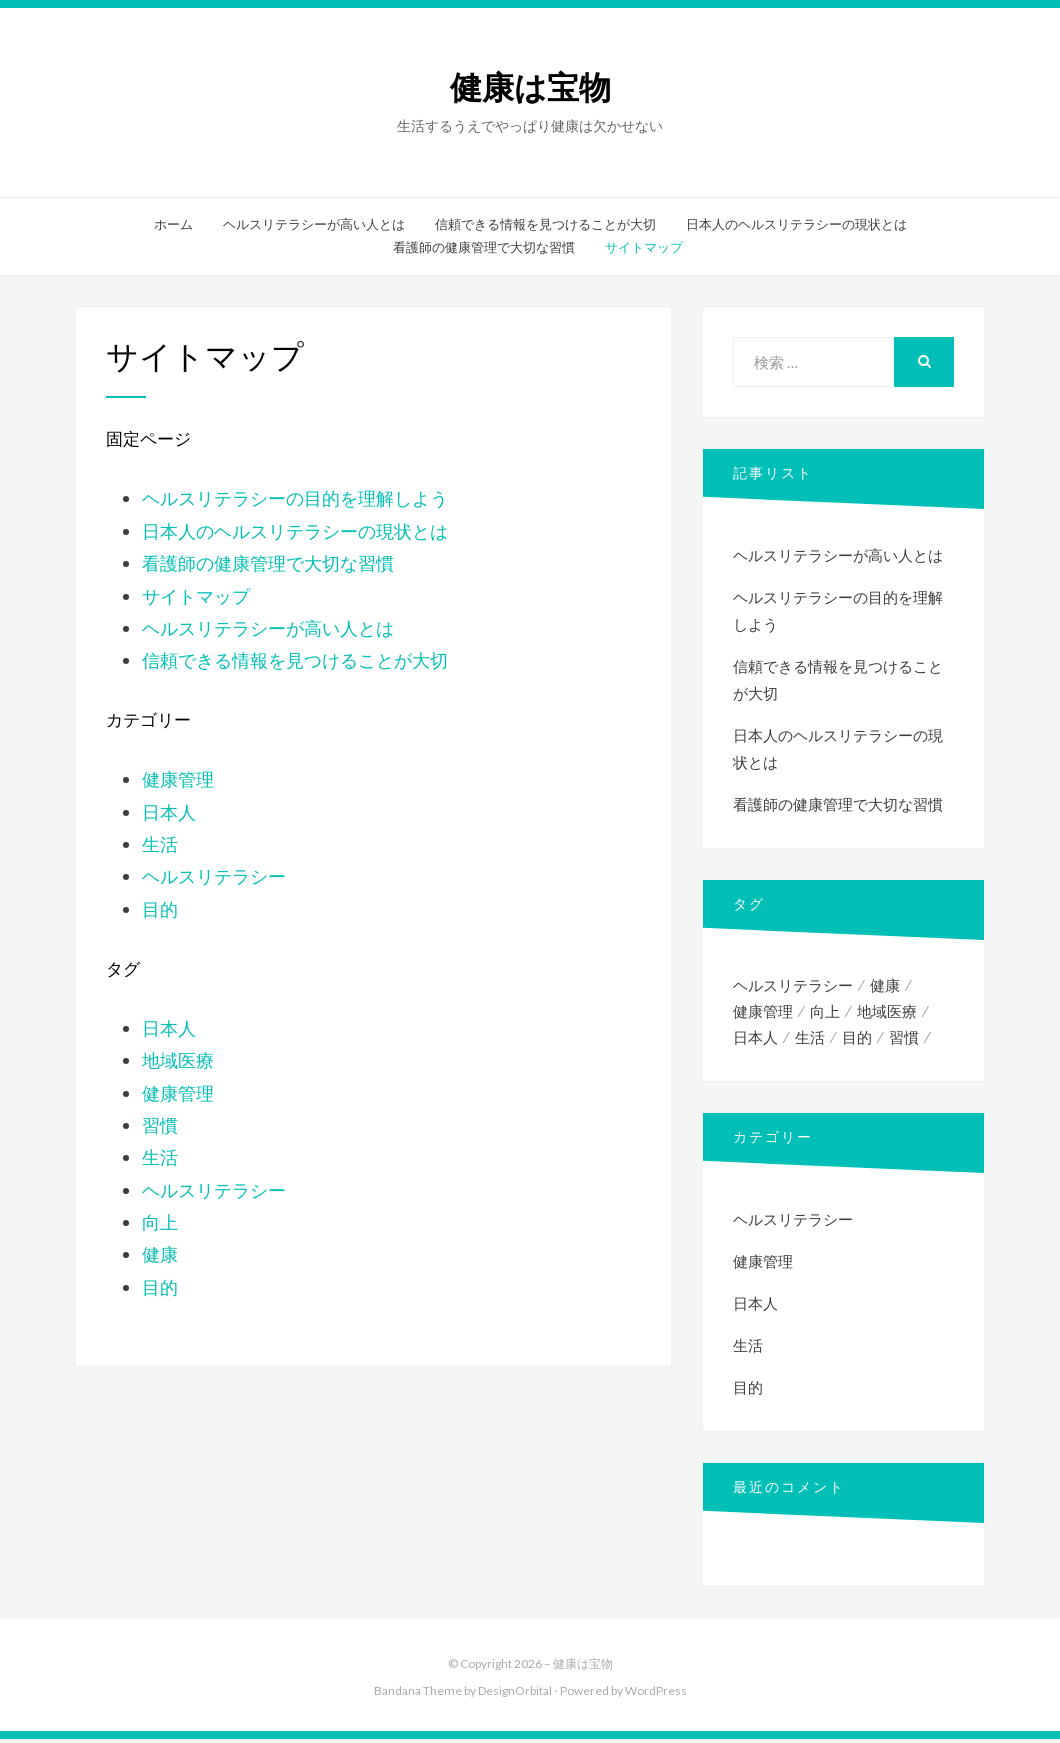 This screenshot has height=1743, width=1060. I want to click on WordPress, so click(656, 1693).